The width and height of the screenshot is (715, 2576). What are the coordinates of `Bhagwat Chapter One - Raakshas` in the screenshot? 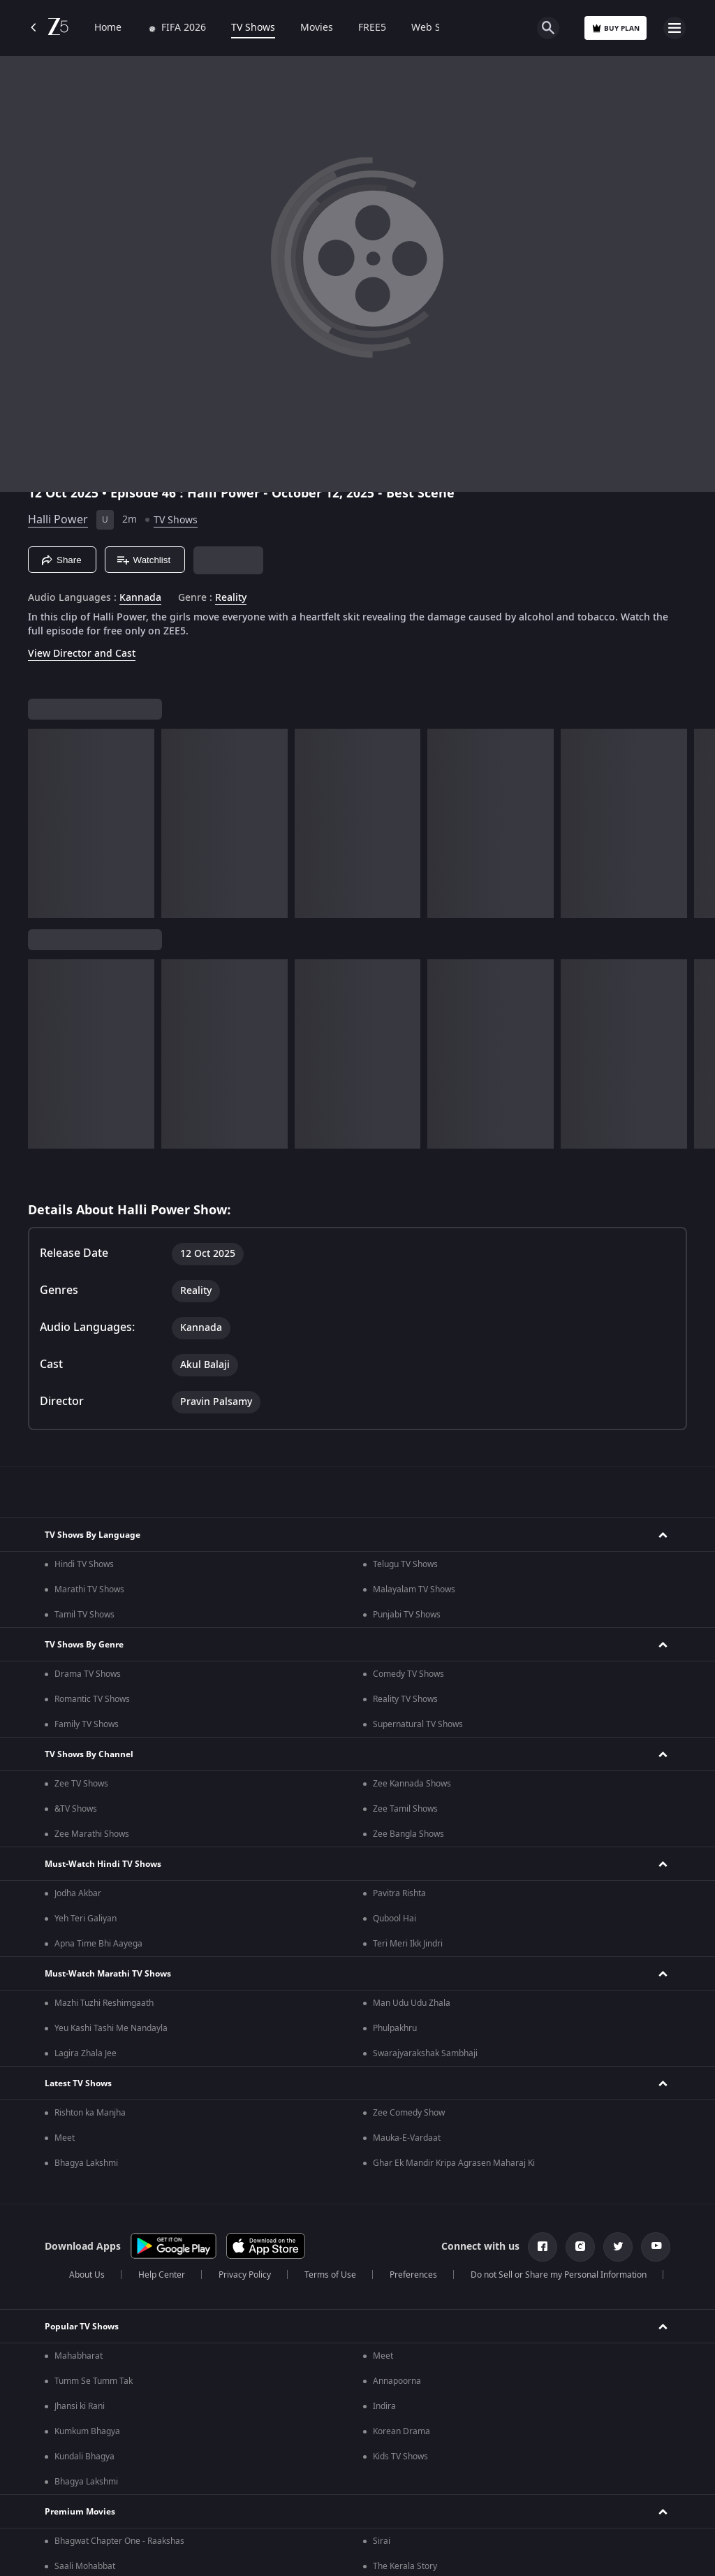 It's located at (119, 2541).